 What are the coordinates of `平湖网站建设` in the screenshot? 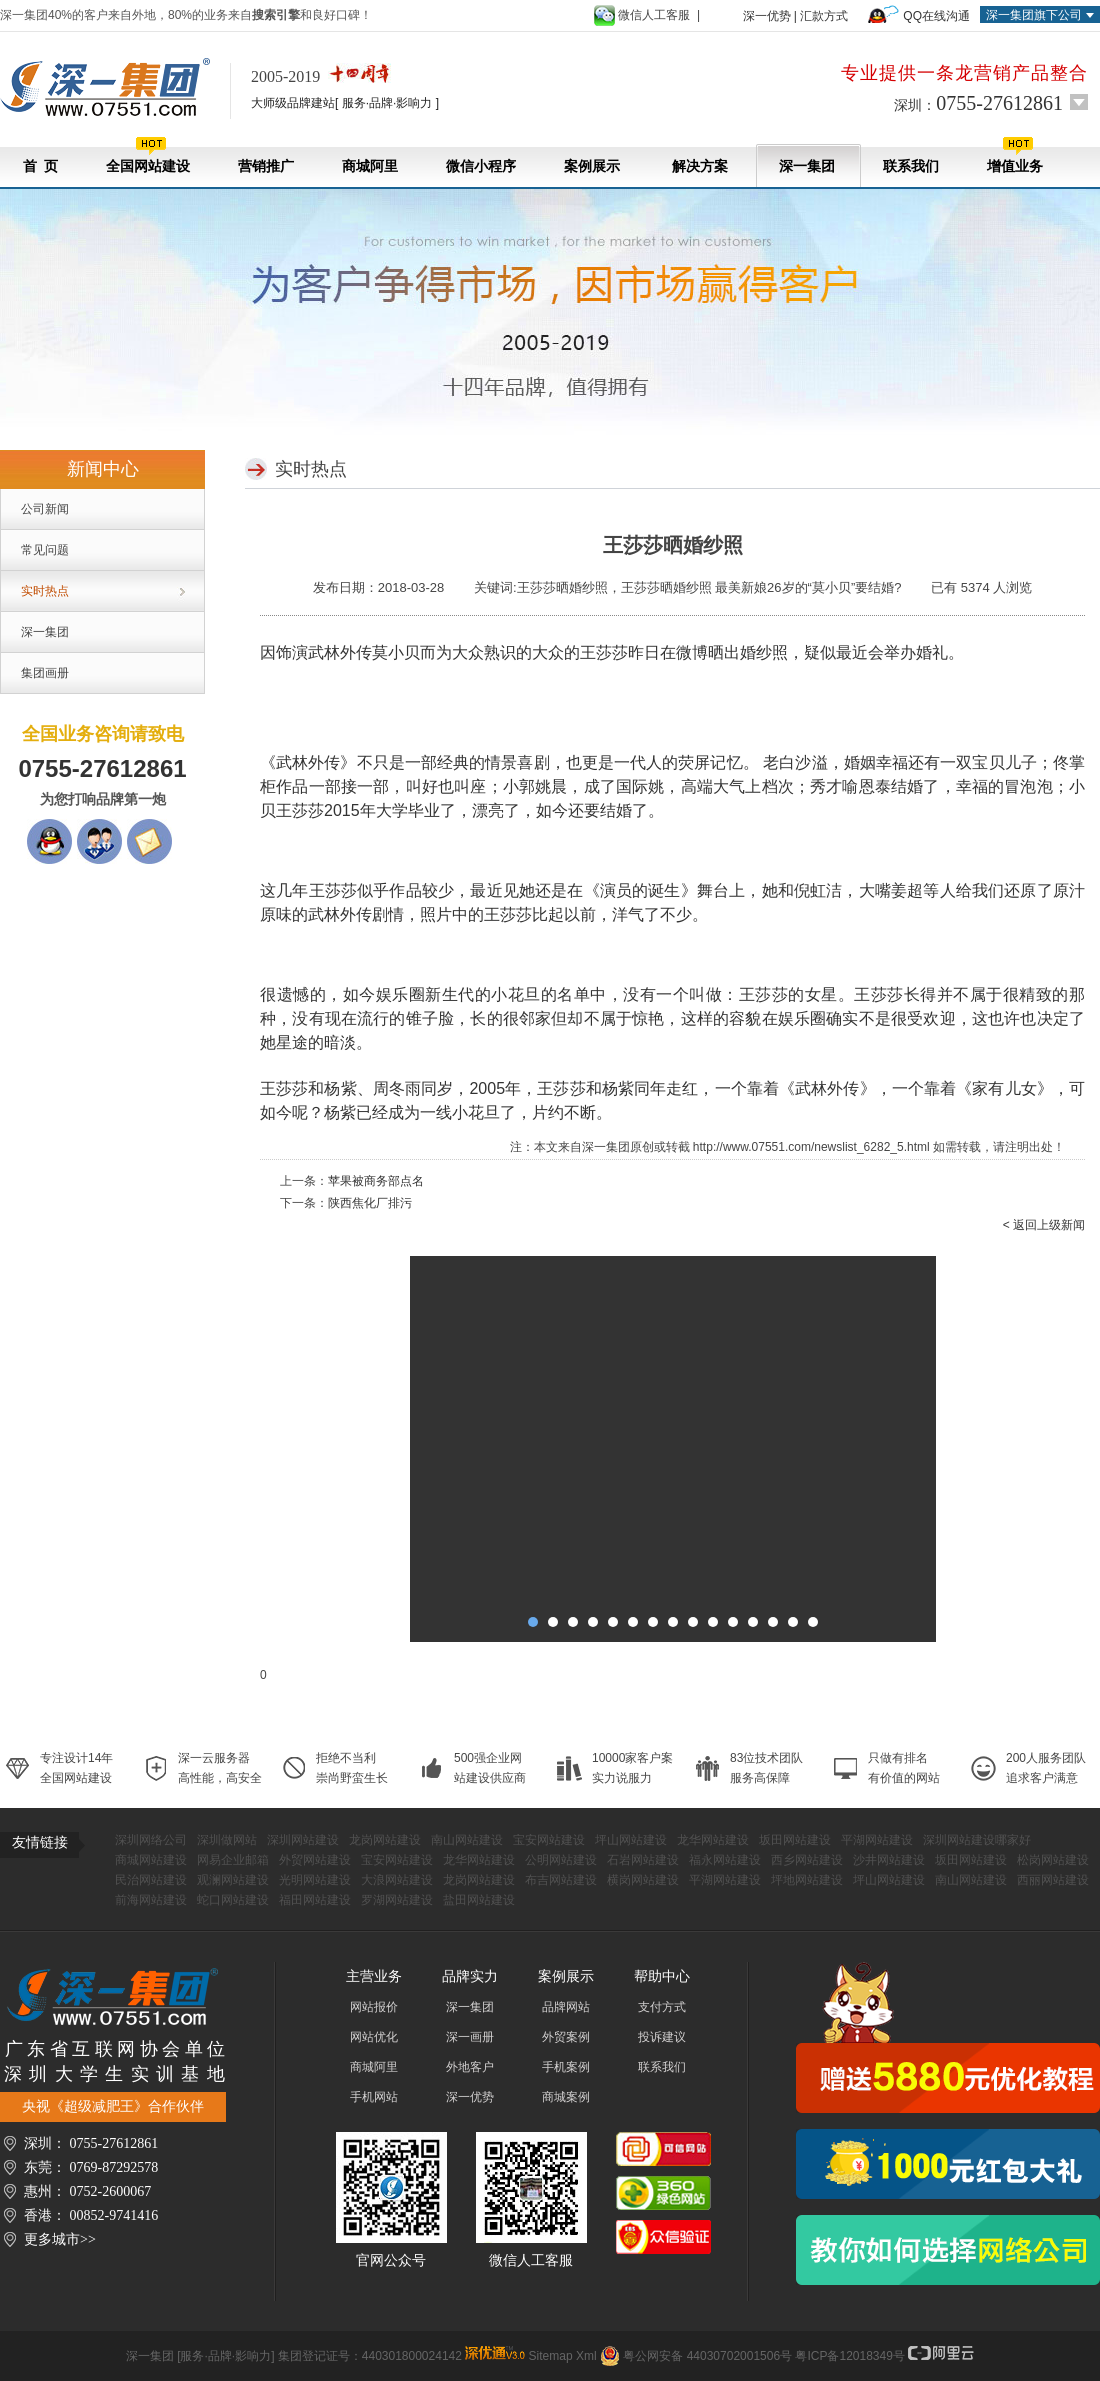 It's located at (877, 1840).